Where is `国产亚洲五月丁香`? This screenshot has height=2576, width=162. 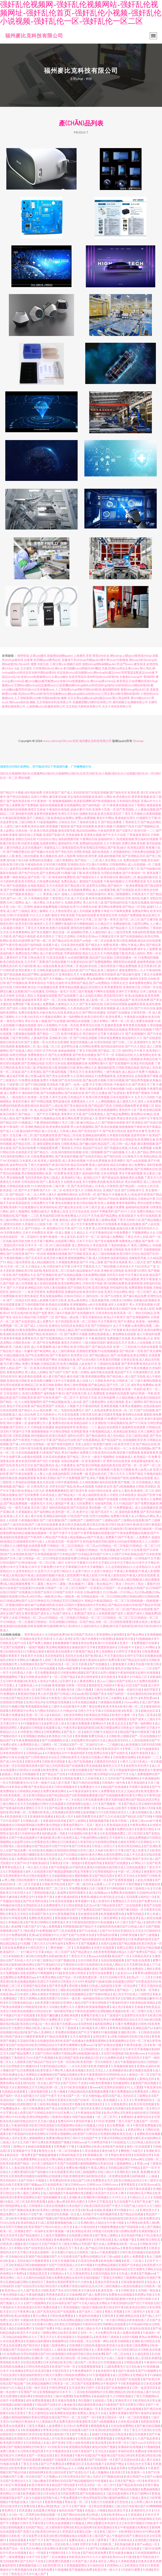
国产亚洲五月丁香 is located at coordinates (143, 1084).